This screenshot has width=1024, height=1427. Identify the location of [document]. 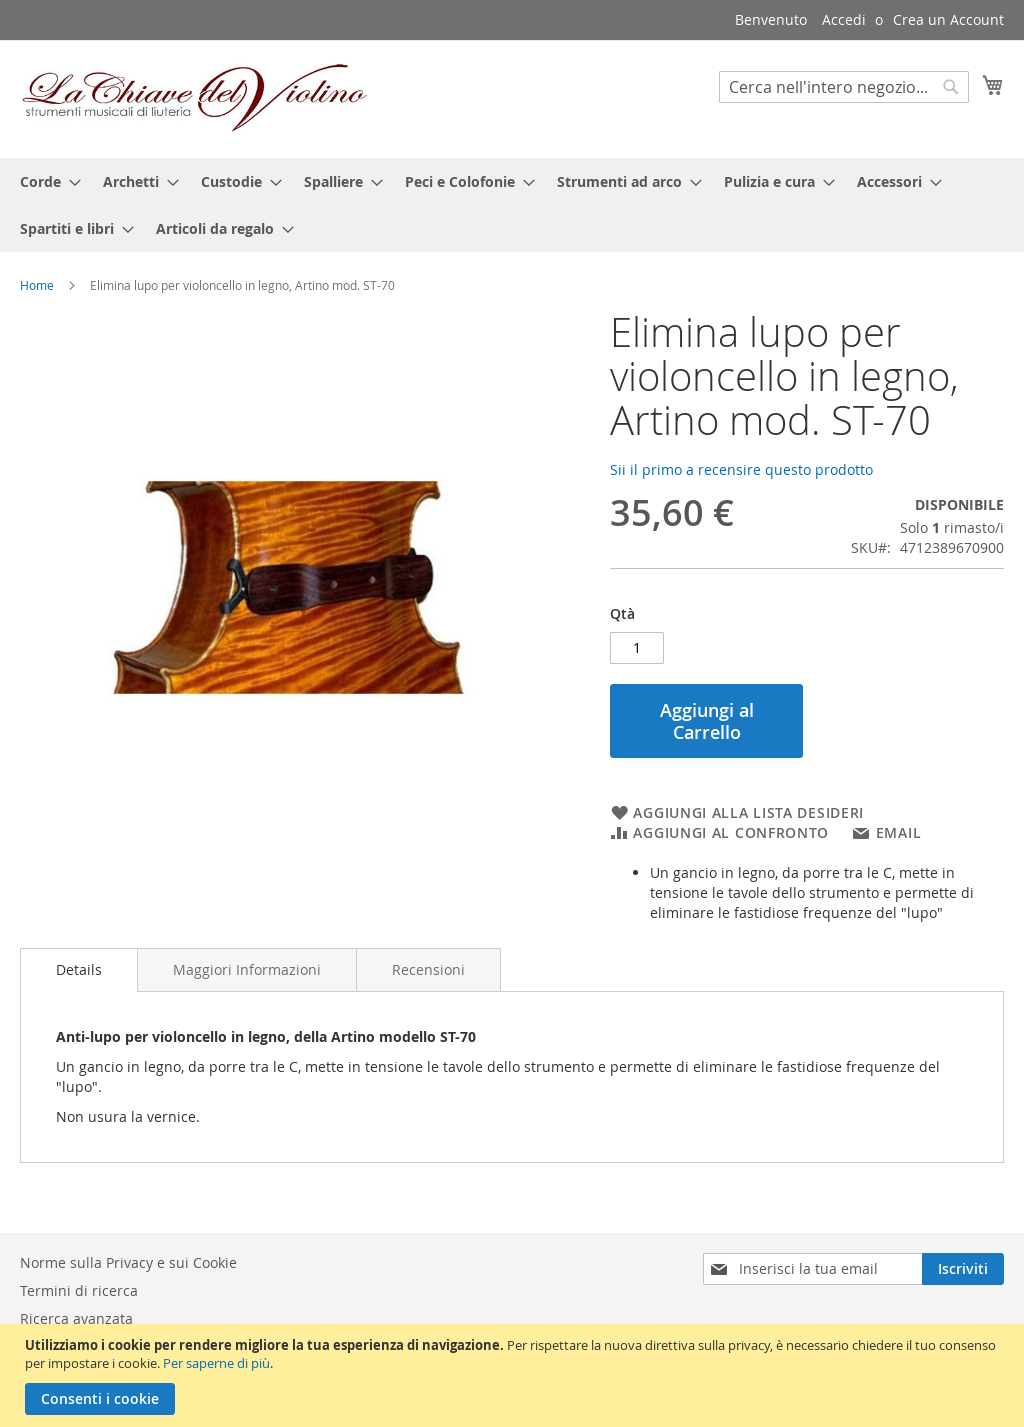
(514, 1375).